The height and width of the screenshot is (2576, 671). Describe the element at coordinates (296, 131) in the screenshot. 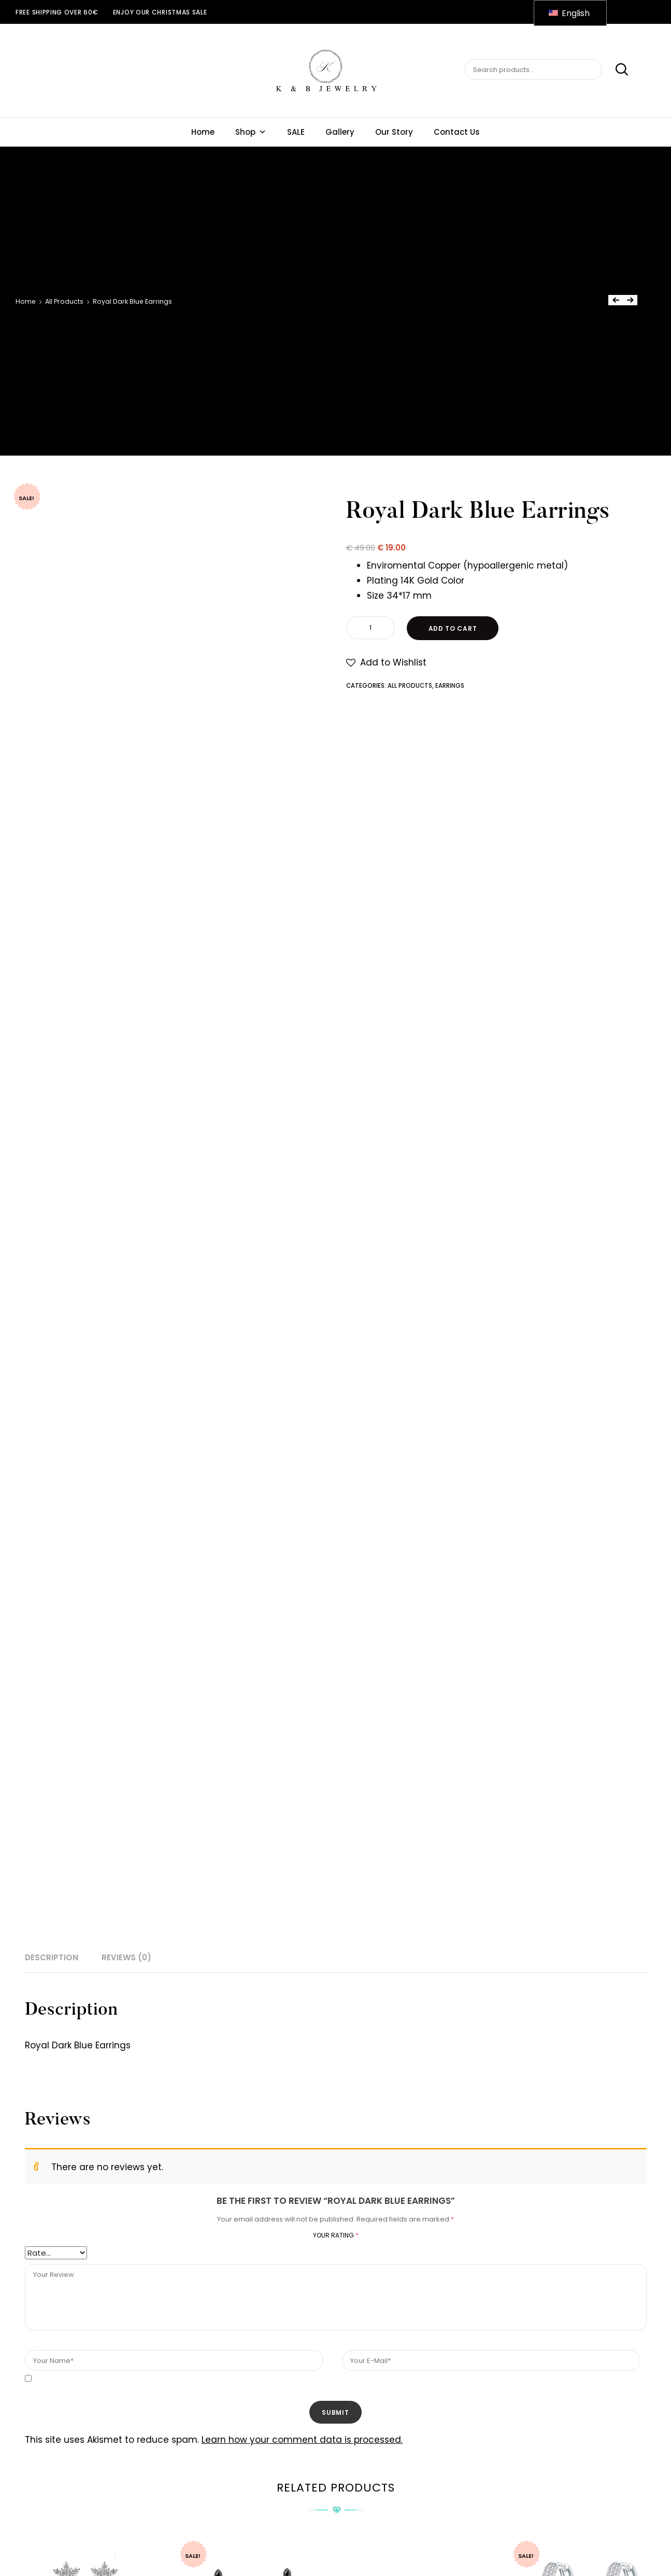

I see `SALE` at that location.